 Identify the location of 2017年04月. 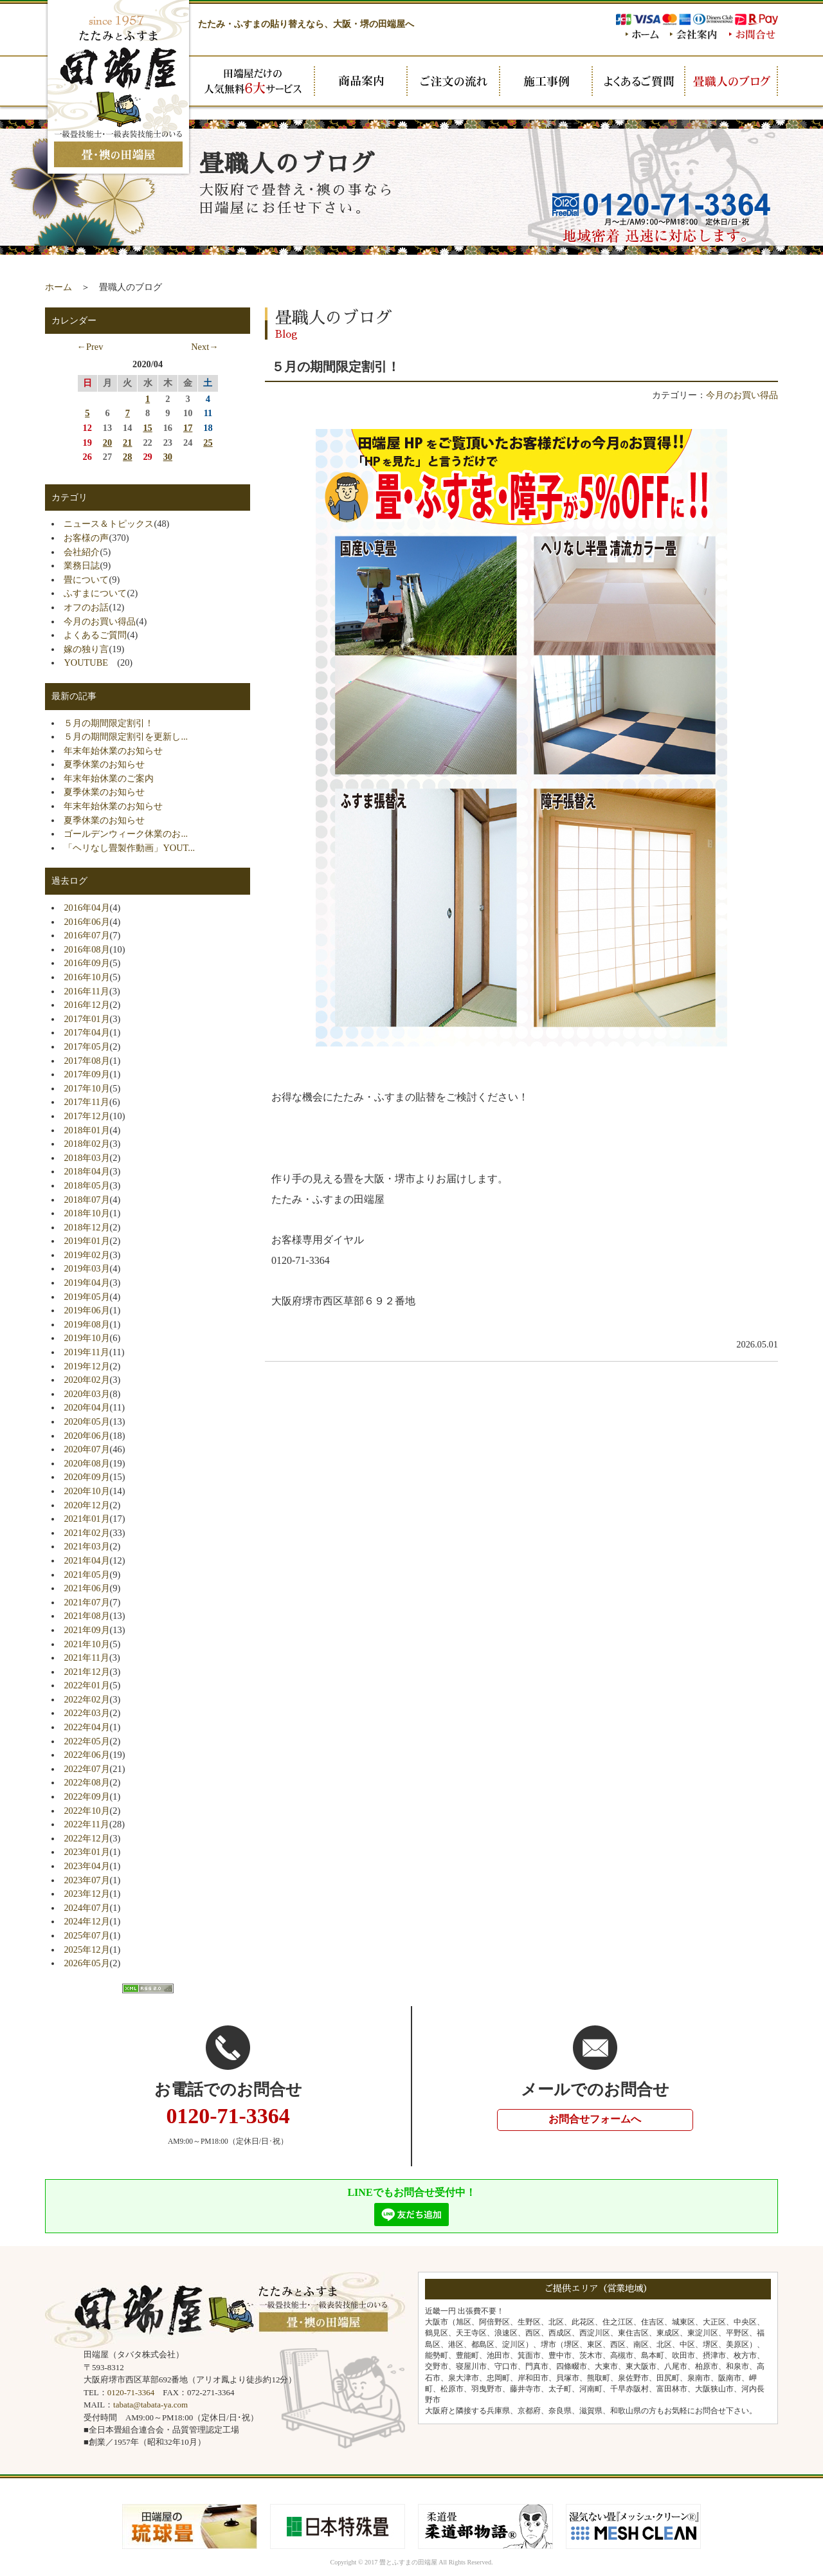
(86, 1032).